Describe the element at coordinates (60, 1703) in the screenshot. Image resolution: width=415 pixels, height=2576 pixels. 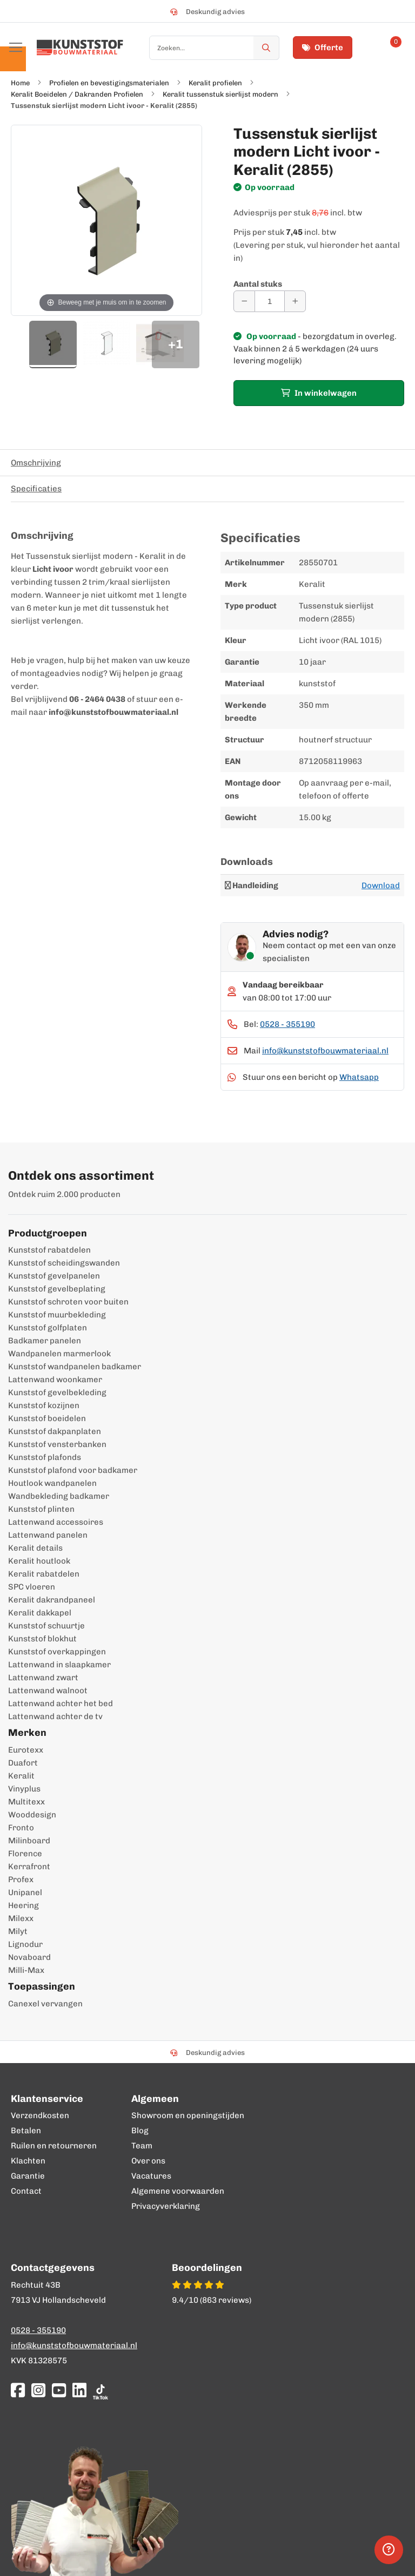
I see `Lattenwand achter het bed` at that location.